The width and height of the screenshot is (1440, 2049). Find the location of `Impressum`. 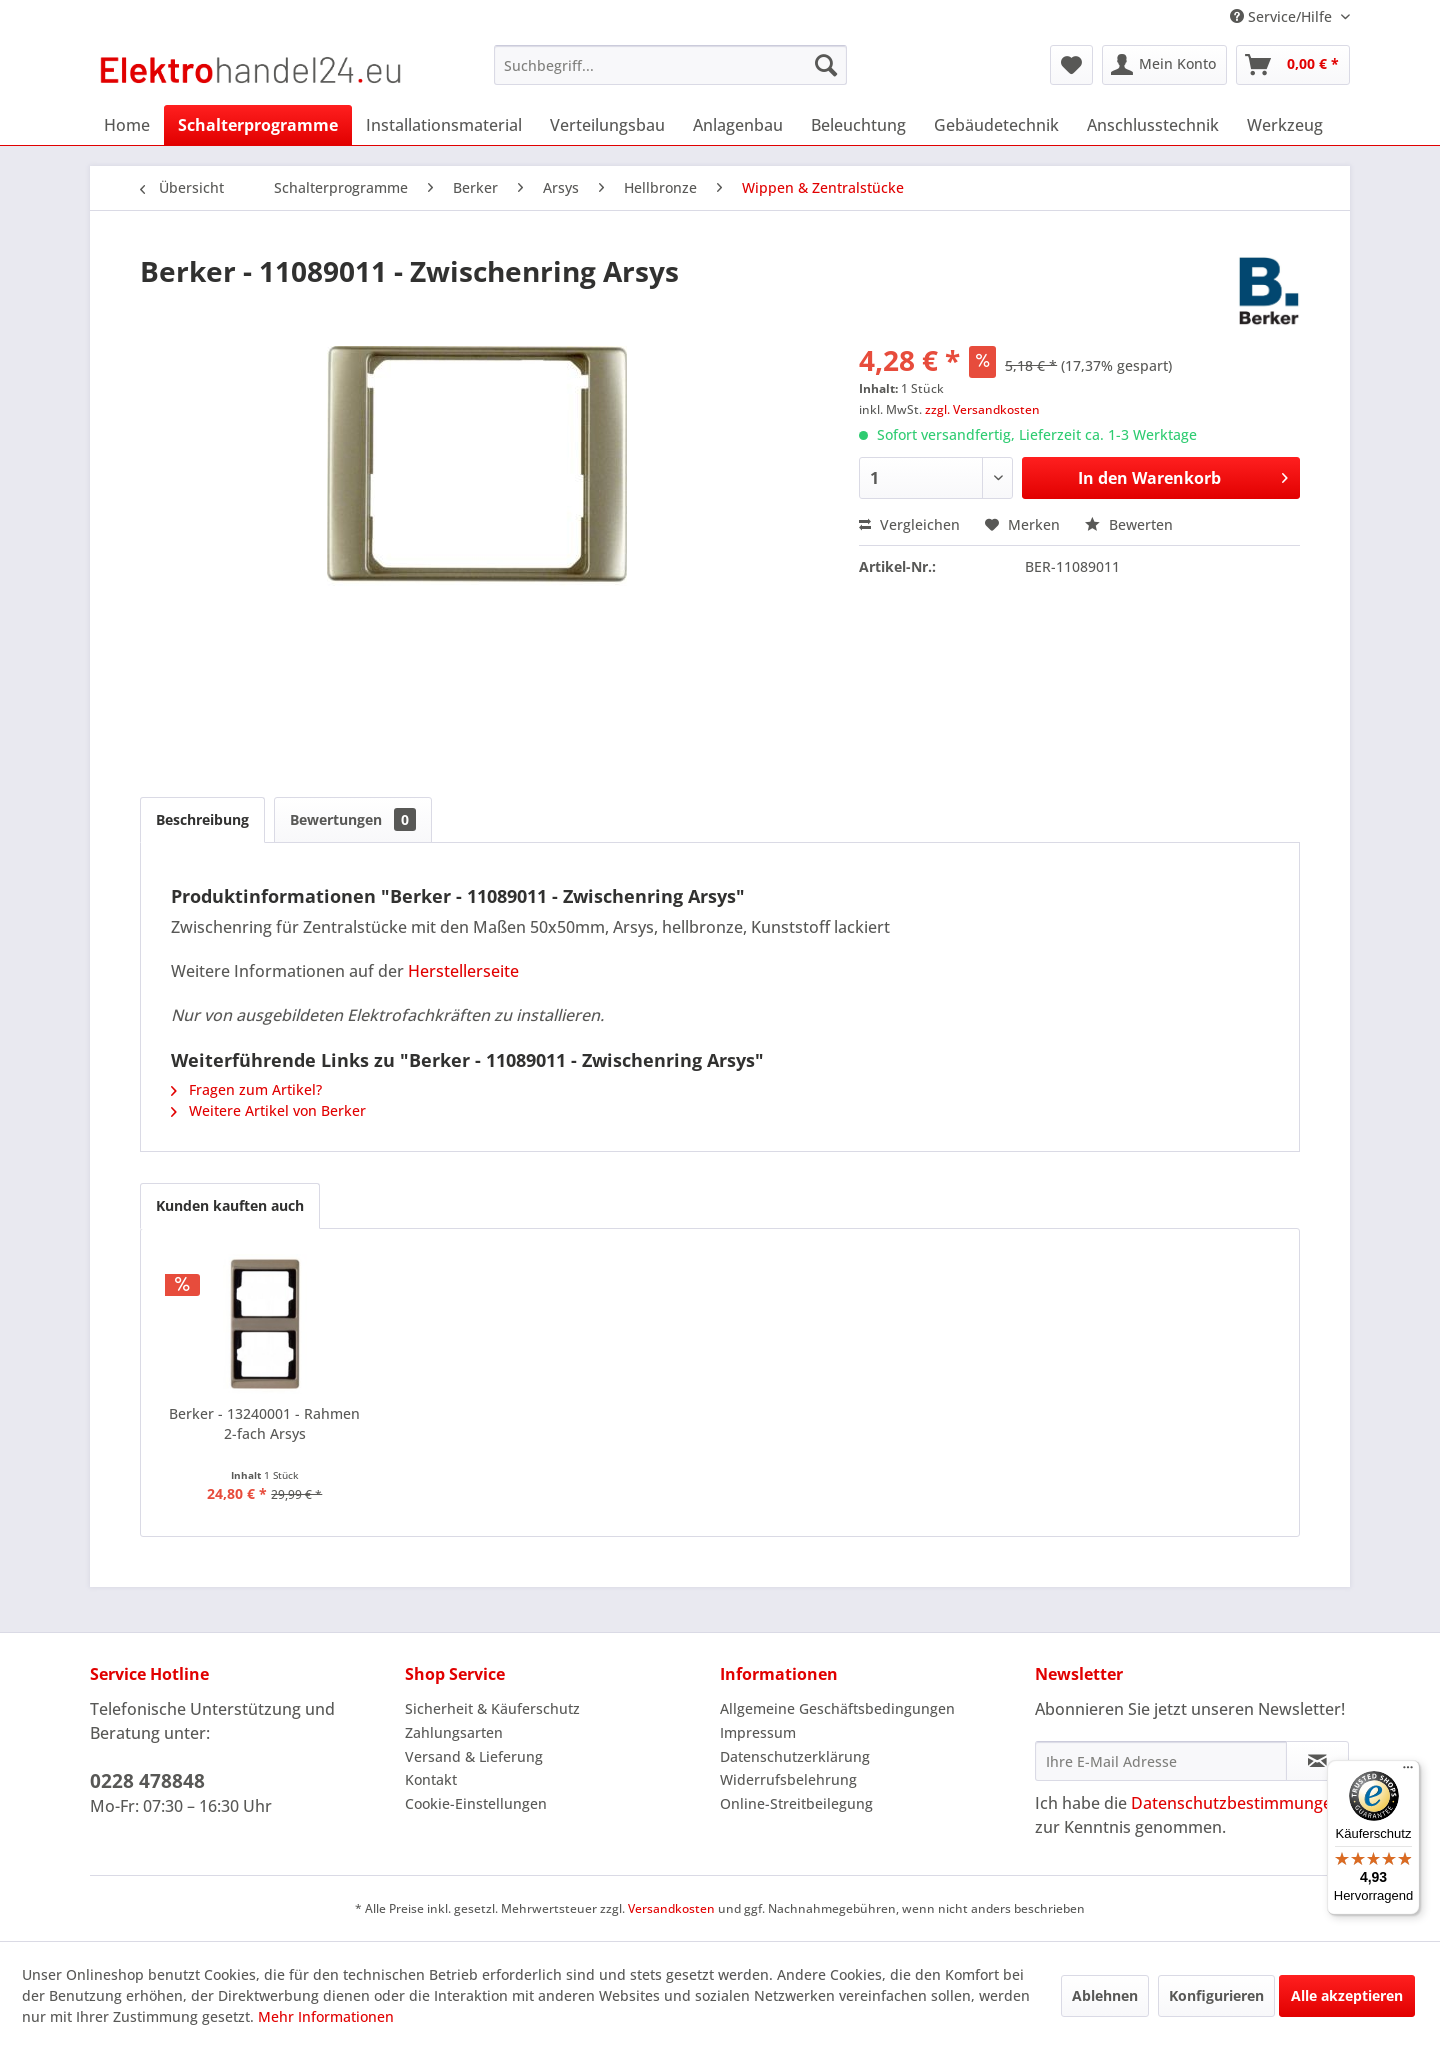

Impressum is located at coordinates (758, 1732).